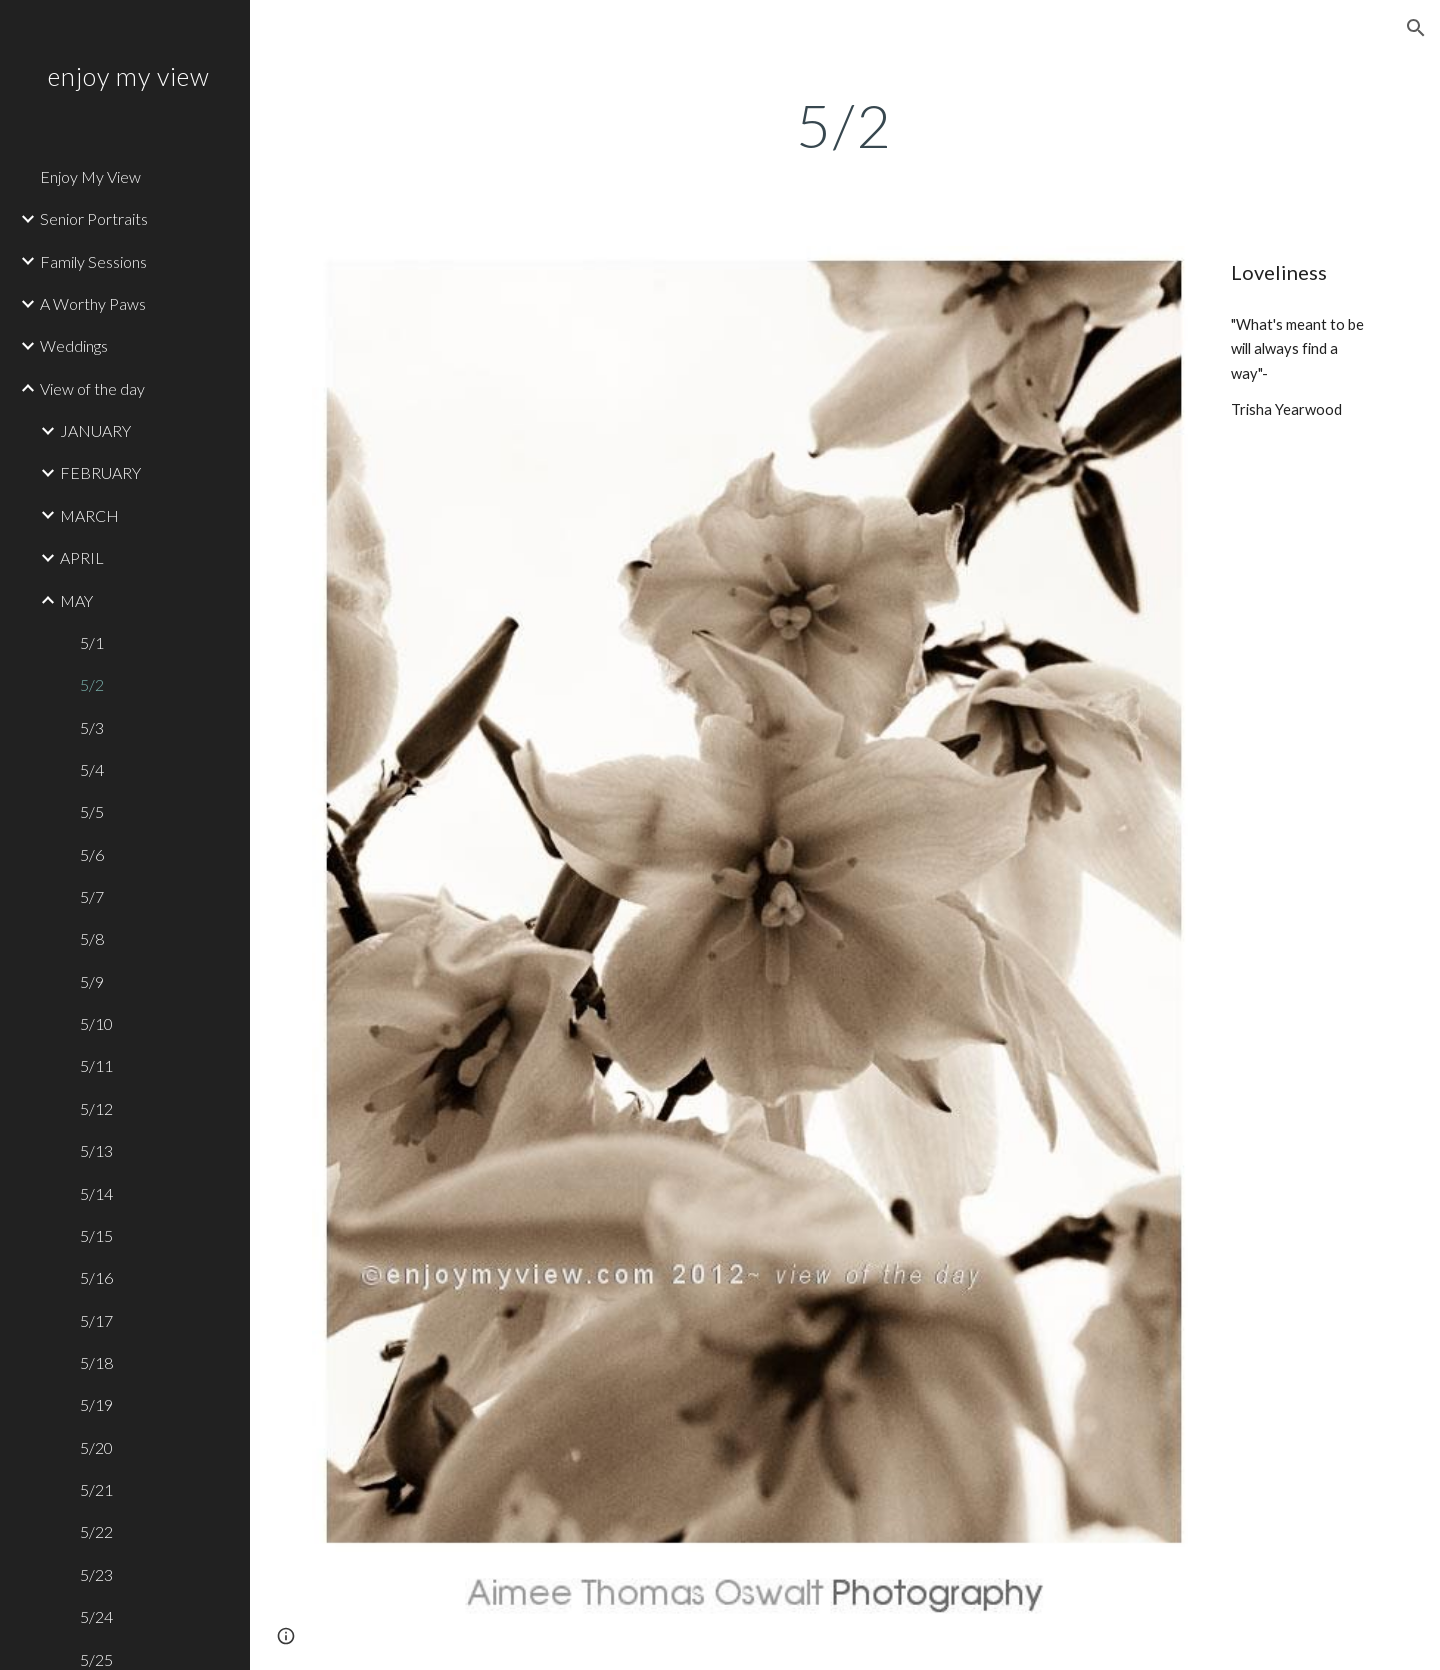 Image resolution: width=1440 pixels, height=1670 pixels. What do you see at coordinates (96, 1616) in the screenshot?
I see `5/24 [link]` at bounding box center [96, 1616].